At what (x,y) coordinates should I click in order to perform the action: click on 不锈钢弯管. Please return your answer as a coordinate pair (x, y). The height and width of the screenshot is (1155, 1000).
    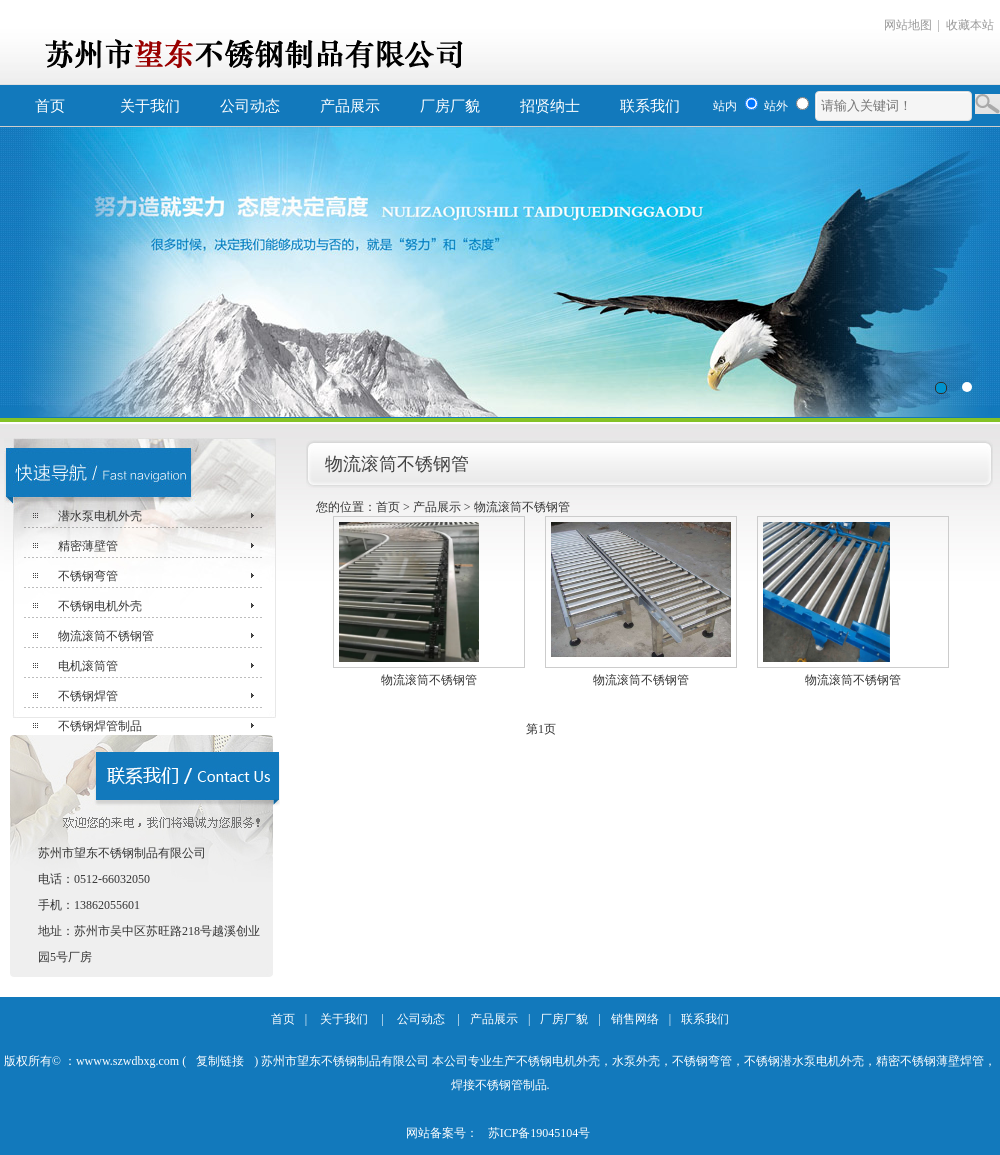
    Looking at the image, I should click on (88, 576).